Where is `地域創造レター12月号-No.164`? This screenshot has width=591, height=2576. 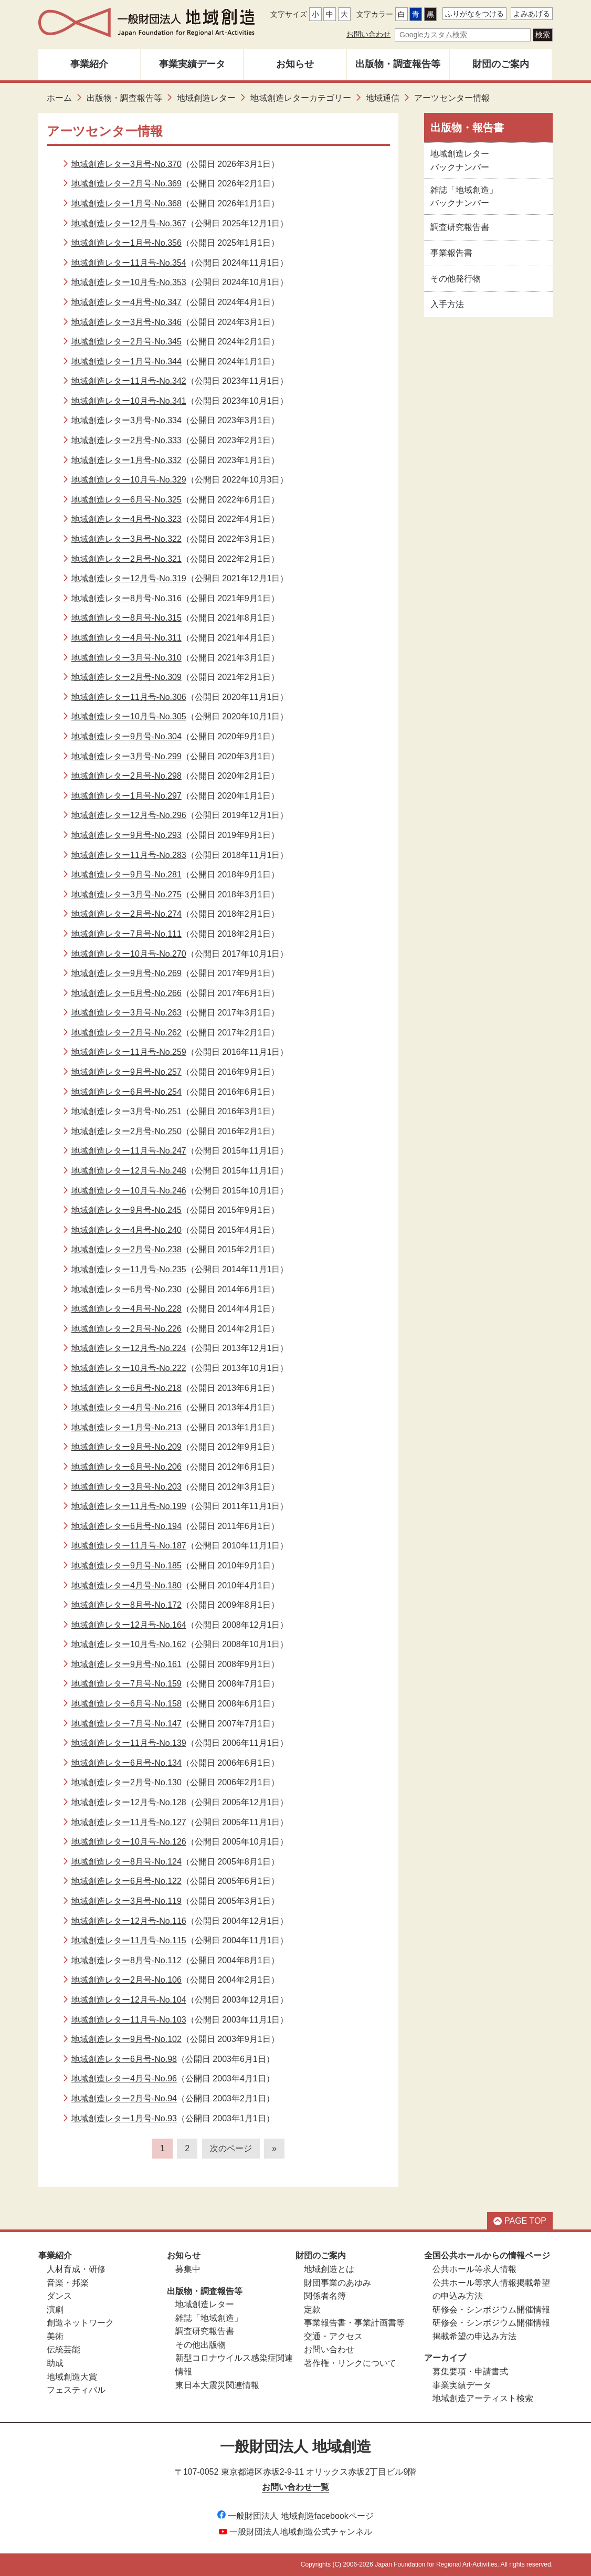 地域創造レター12月号-No.164 is located at coordinates (128, 1624).